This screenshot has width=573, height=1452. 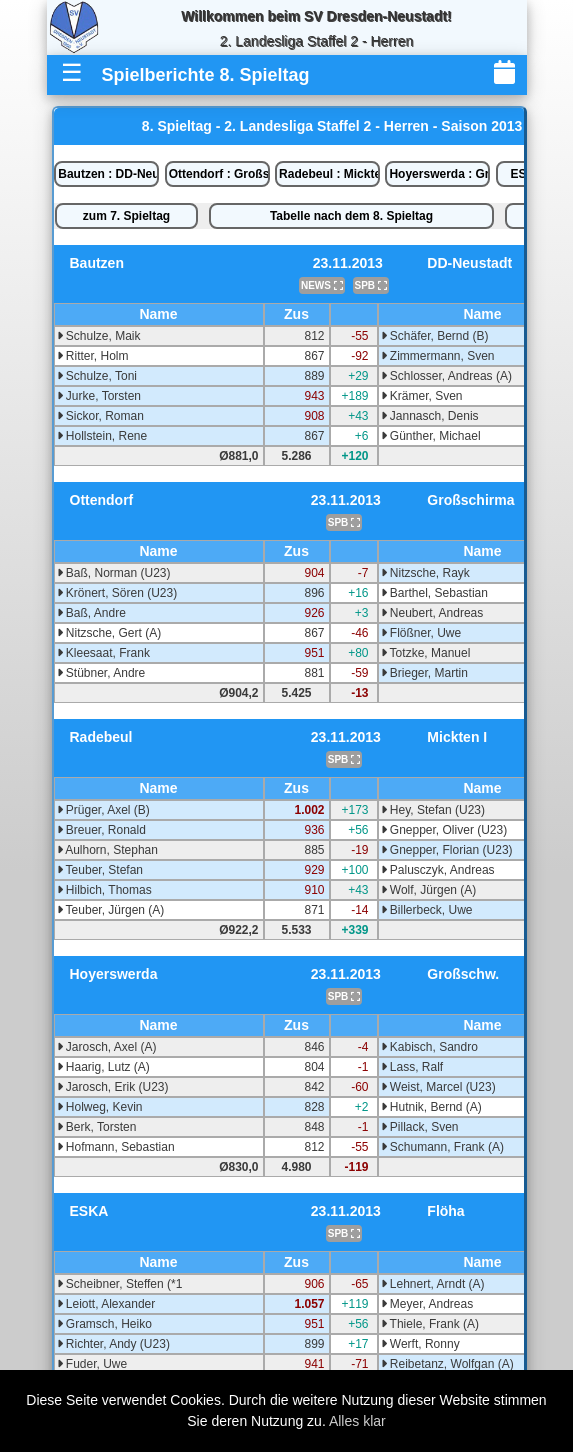 What do you see at coordinates (113, 1344) in the screenshot?
I see `Richter, Andy (U23)` at bounding box center [113, 1344].